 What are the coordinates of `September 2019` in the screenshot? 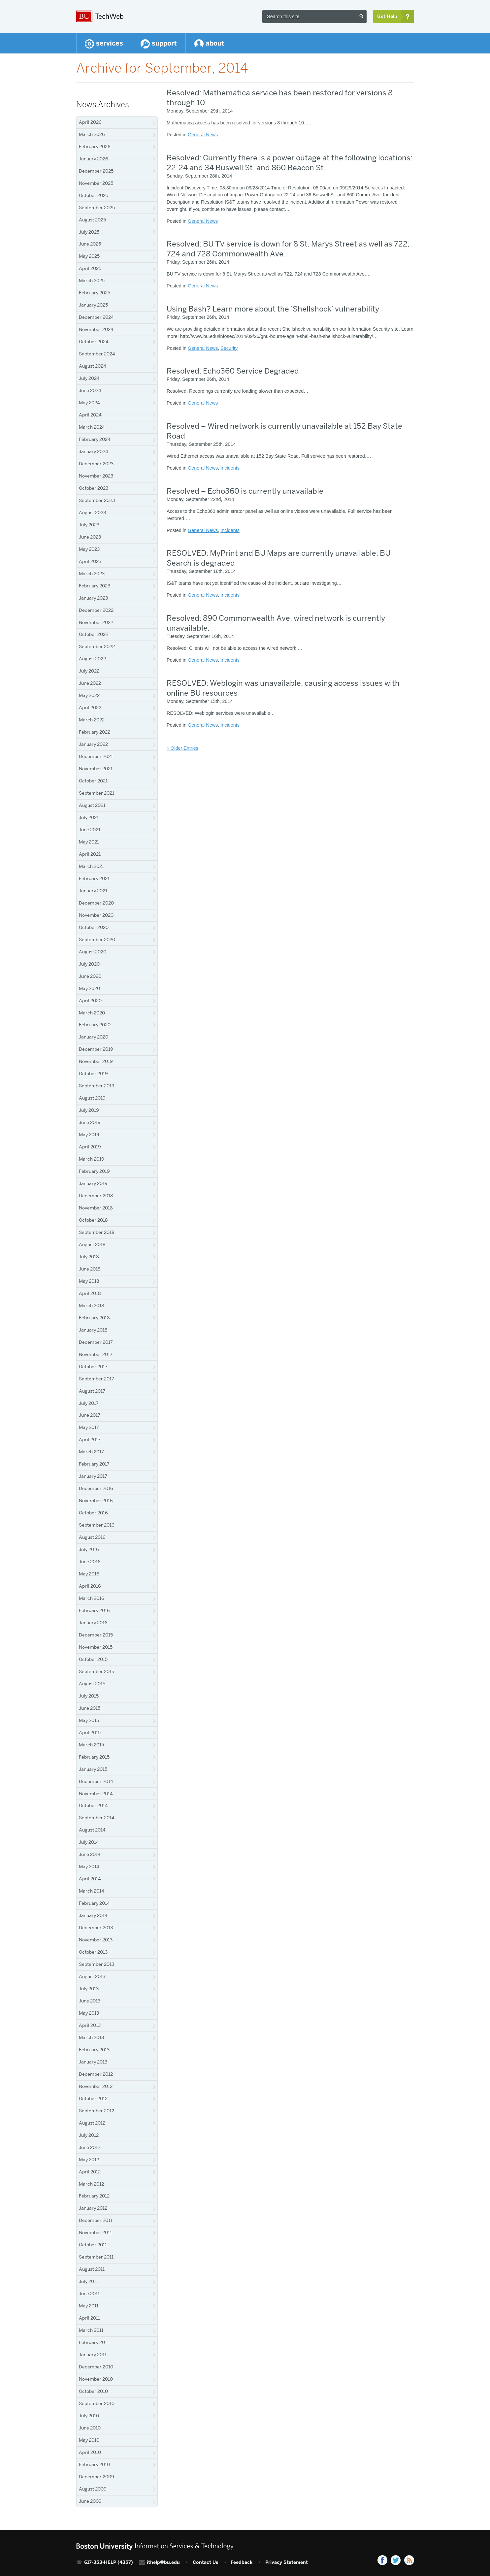 It's located at (96, 1086).